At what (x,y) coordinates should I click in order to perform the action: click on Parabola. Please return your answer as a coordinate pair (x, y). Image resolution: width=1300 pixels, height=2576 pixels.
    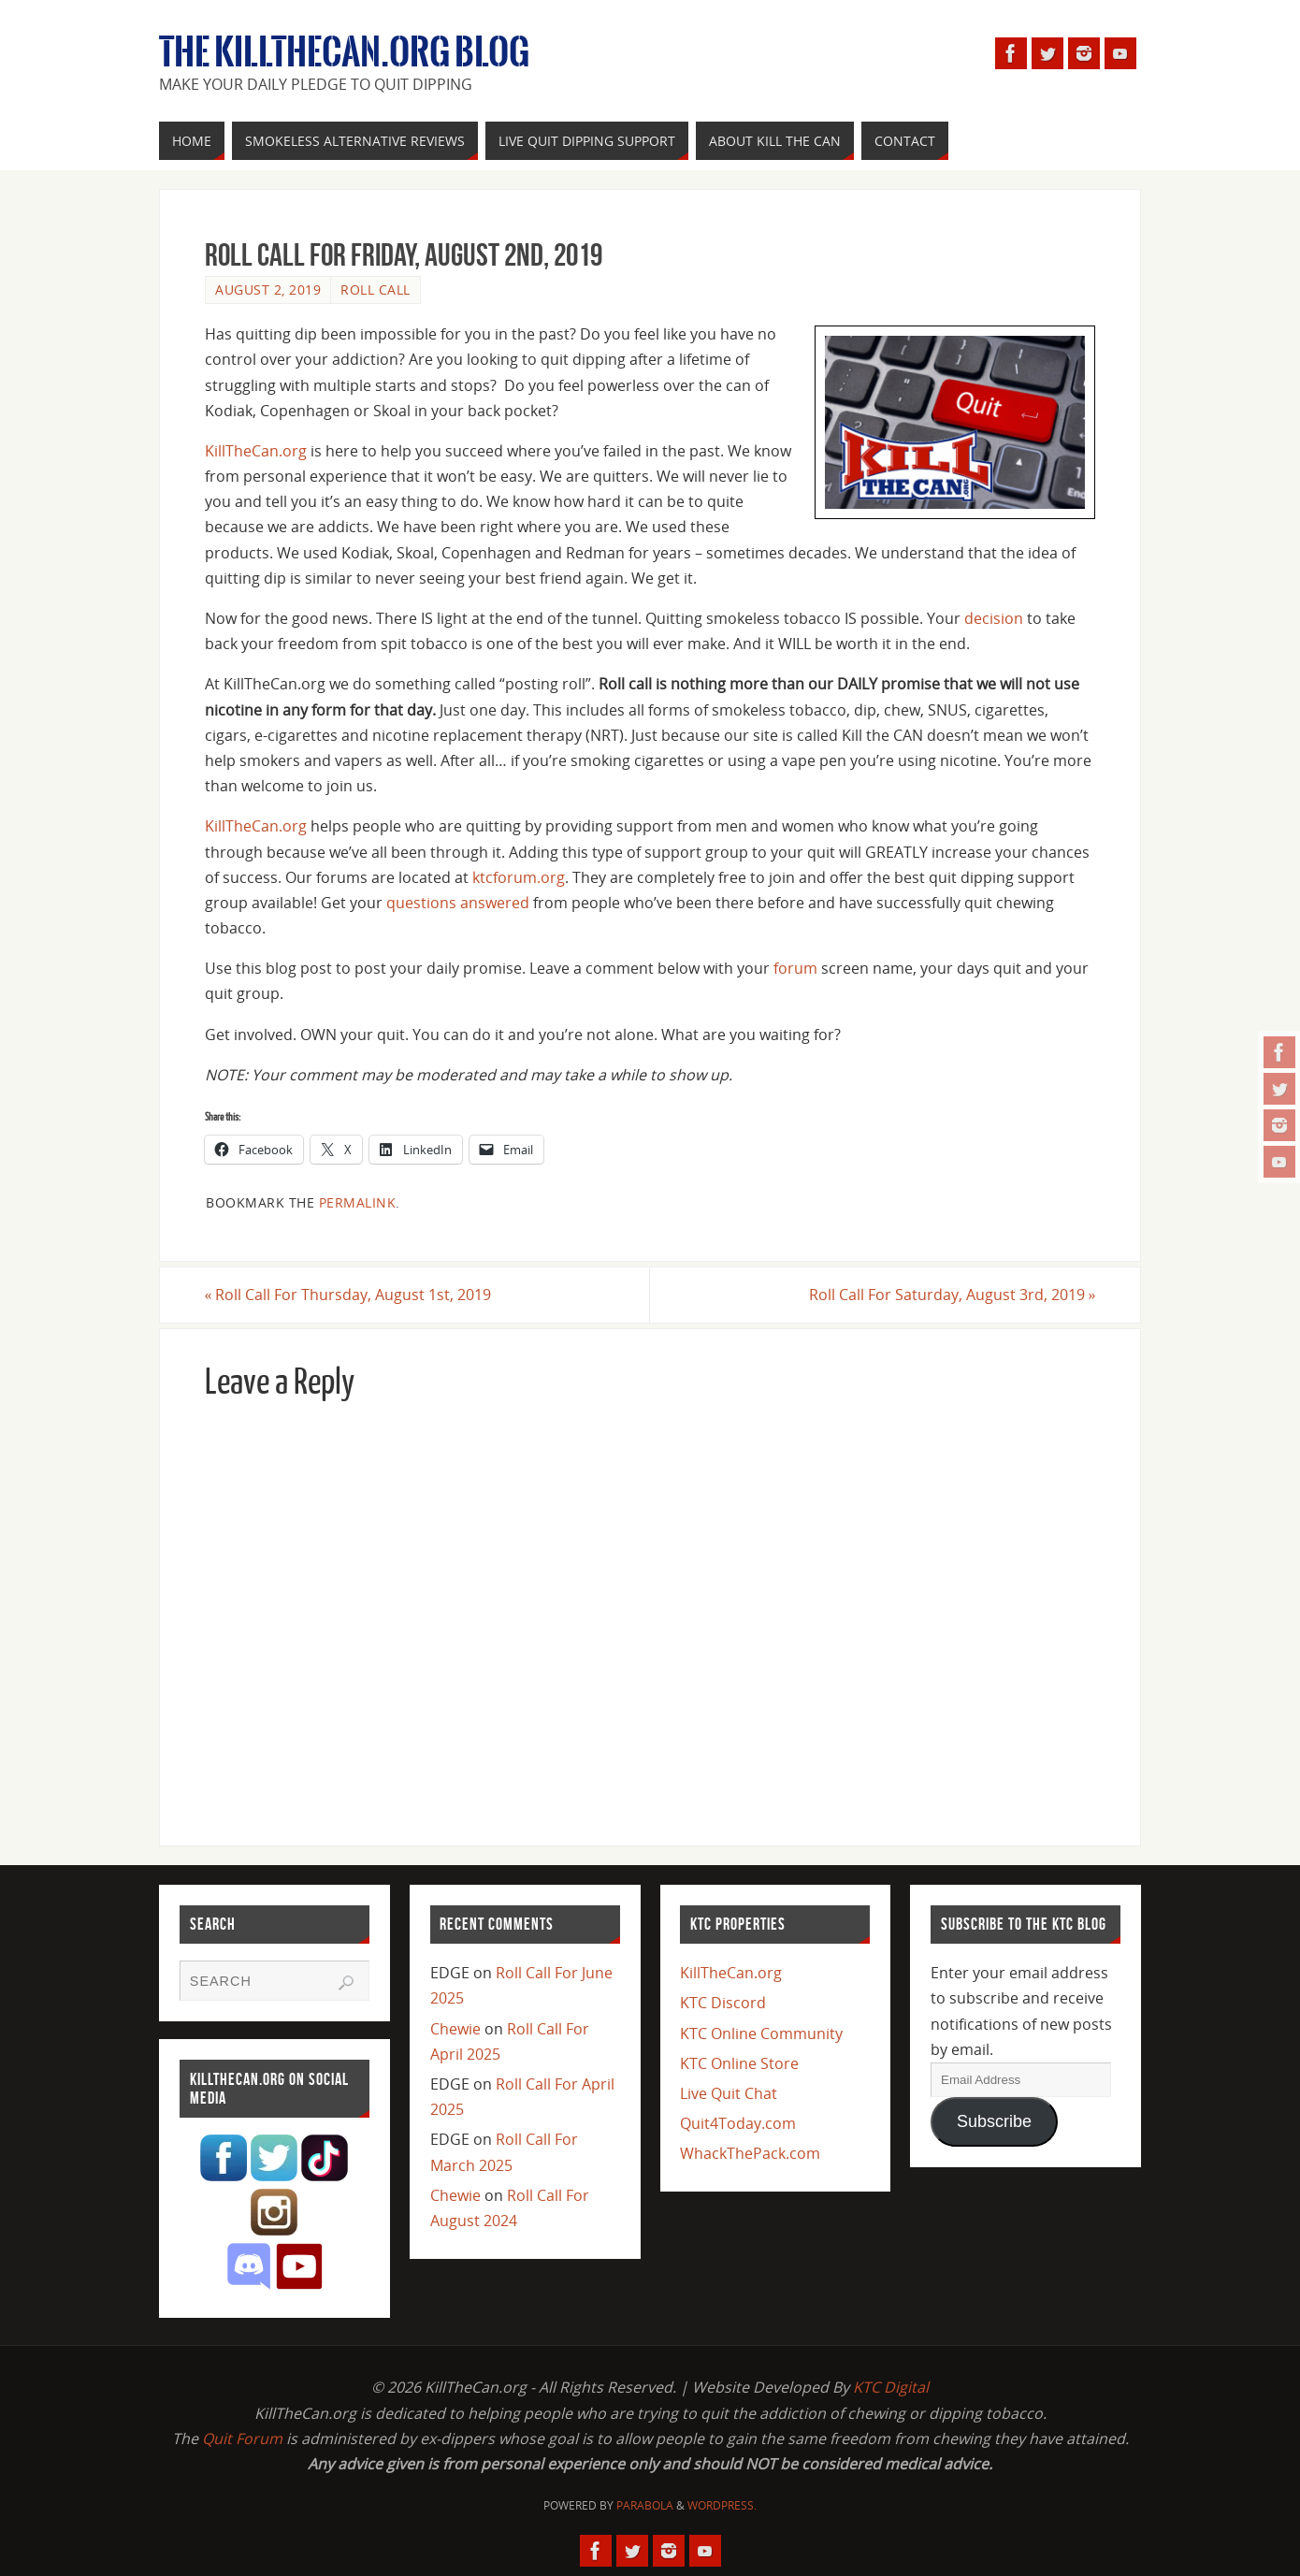
    Looking at the image, I should click on (644, 2505).